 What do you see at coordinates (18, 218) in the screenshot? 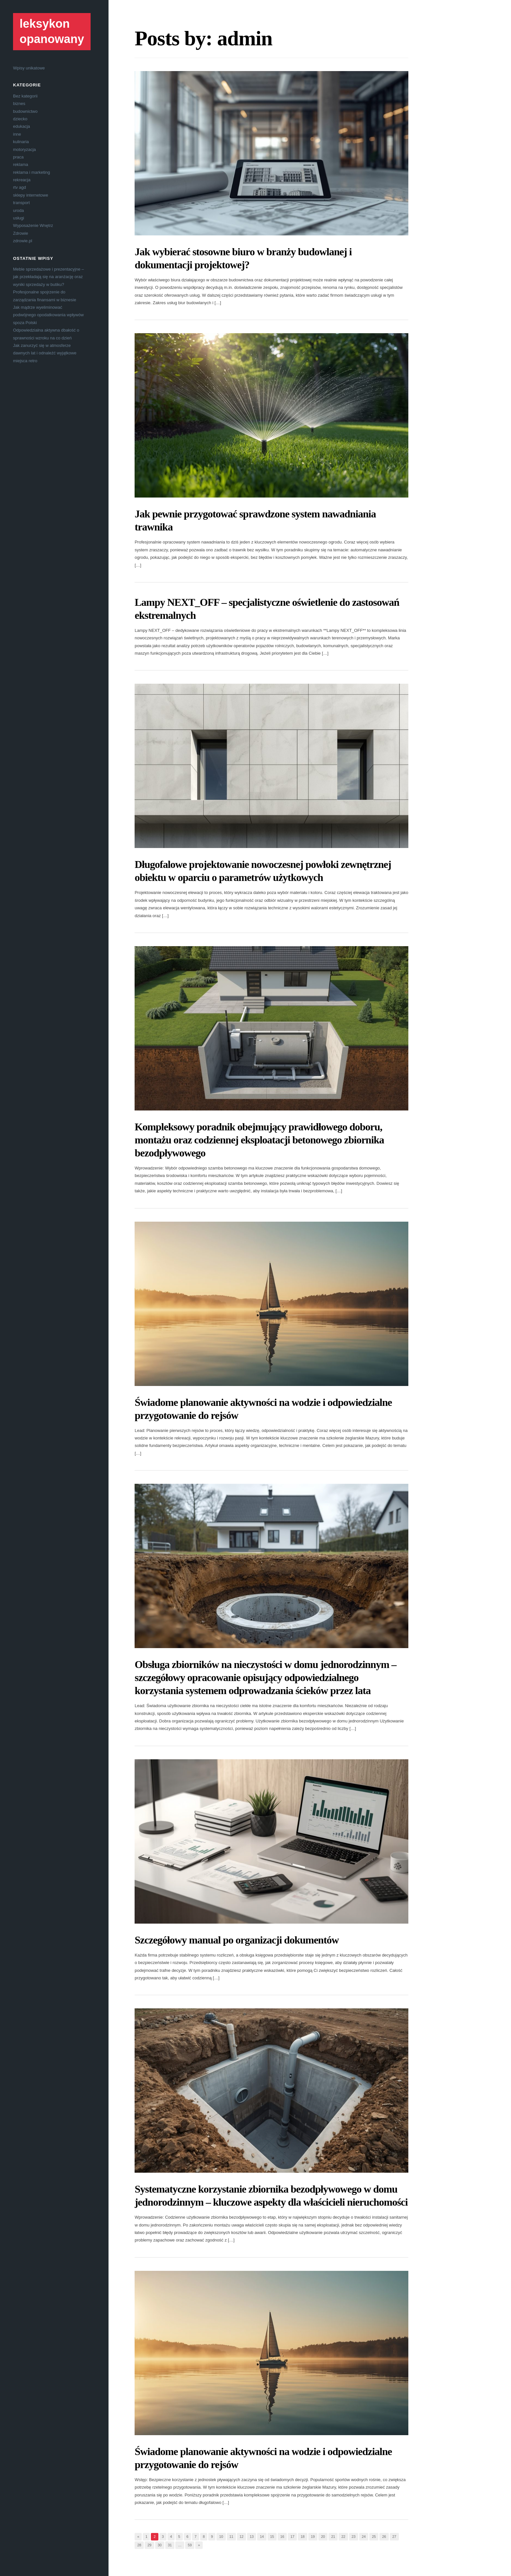
I see `usługi` at bounding box center [18, 218].